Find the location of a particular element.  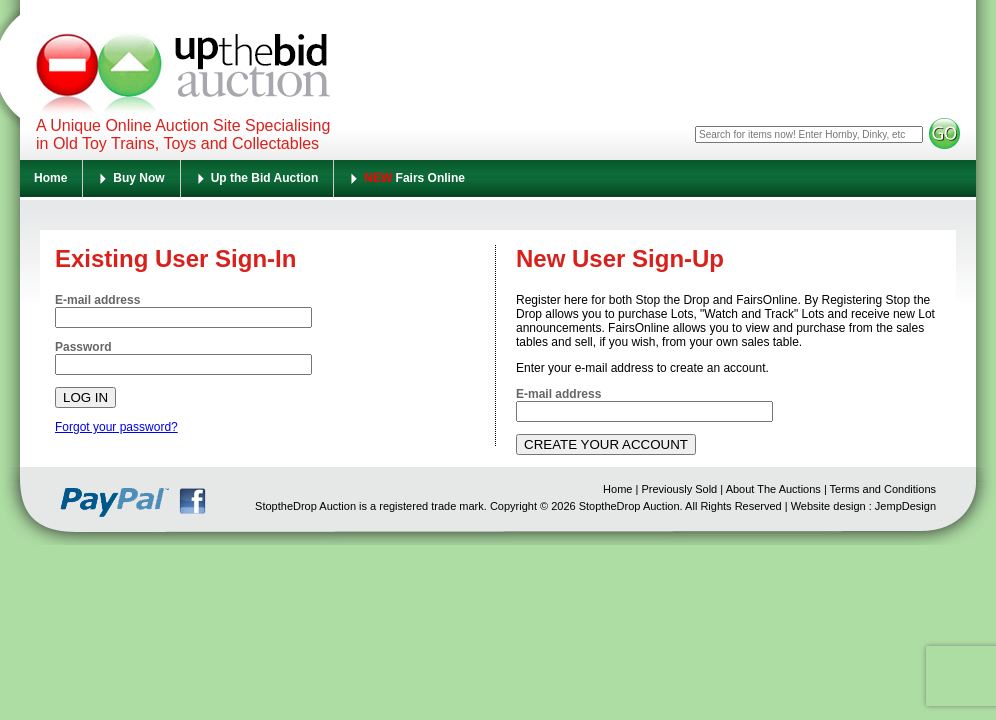

Home is located at coordinates (50, 178).